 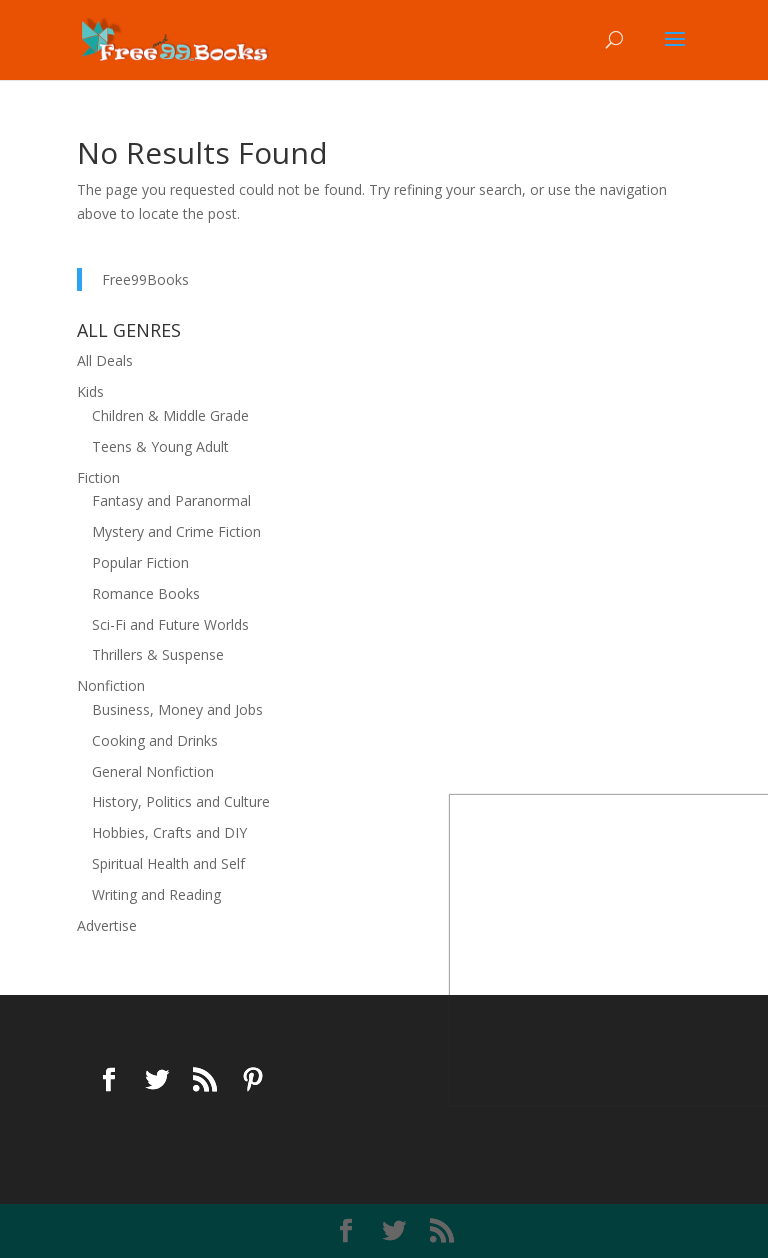 What do you see at coordinates (111, 685) in the screenshot?
I see `Nonfiction` at bounding box center [111, 685].